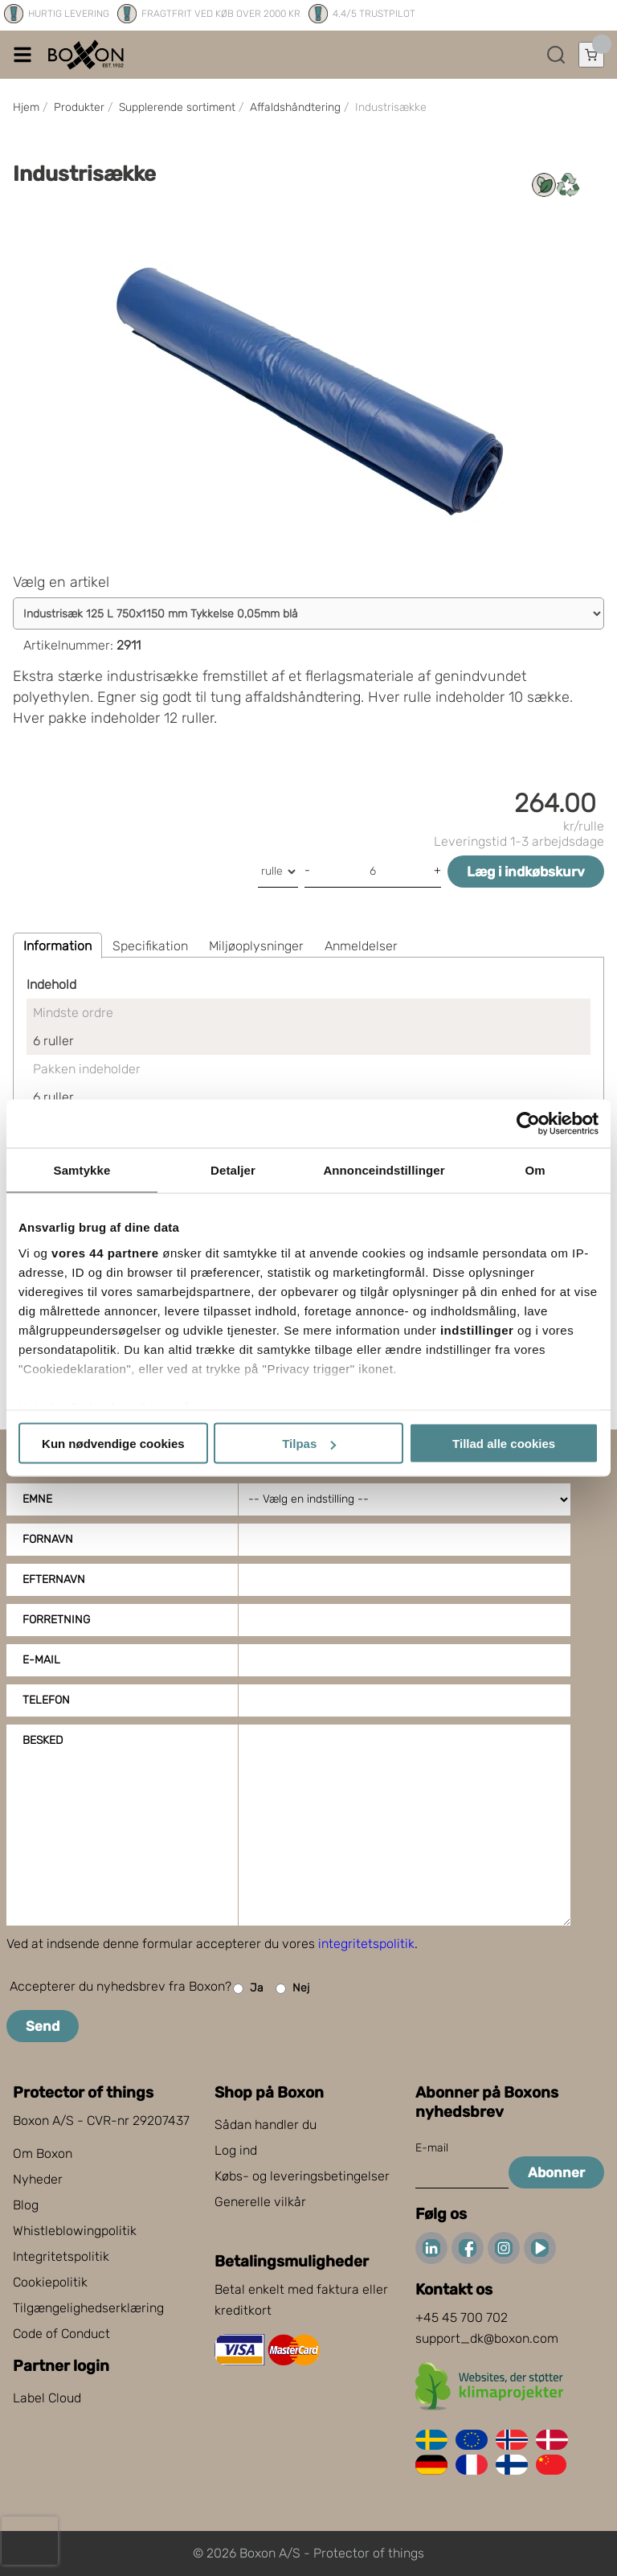  I want to click on Generelle vilkår, so click(260, 2201).